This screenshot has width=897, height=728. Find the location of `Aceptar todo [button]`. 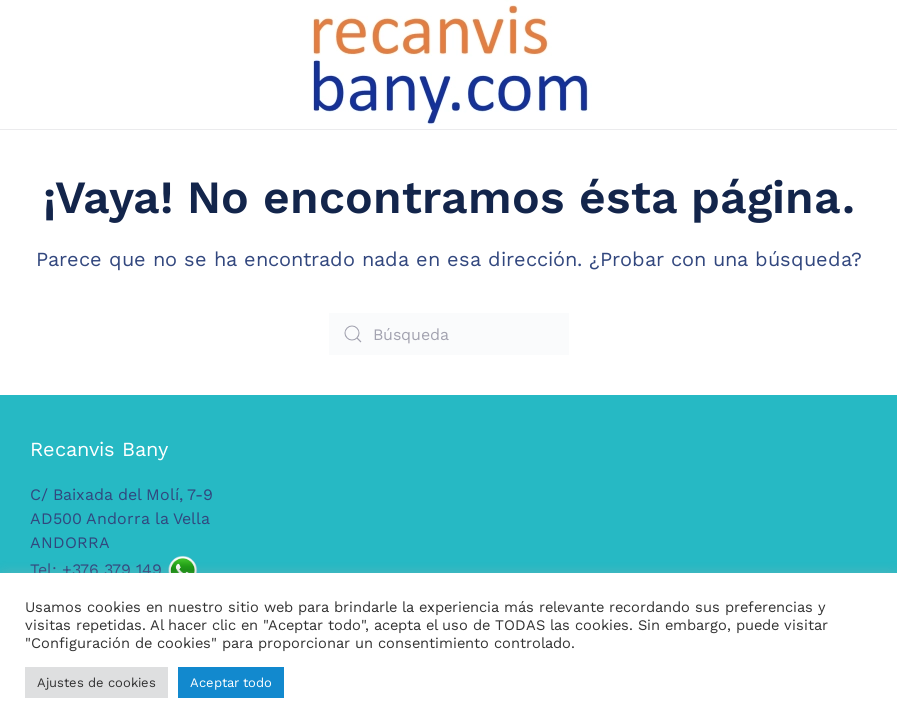

Aceptar todo [button] is located at coordinates (231, 682).